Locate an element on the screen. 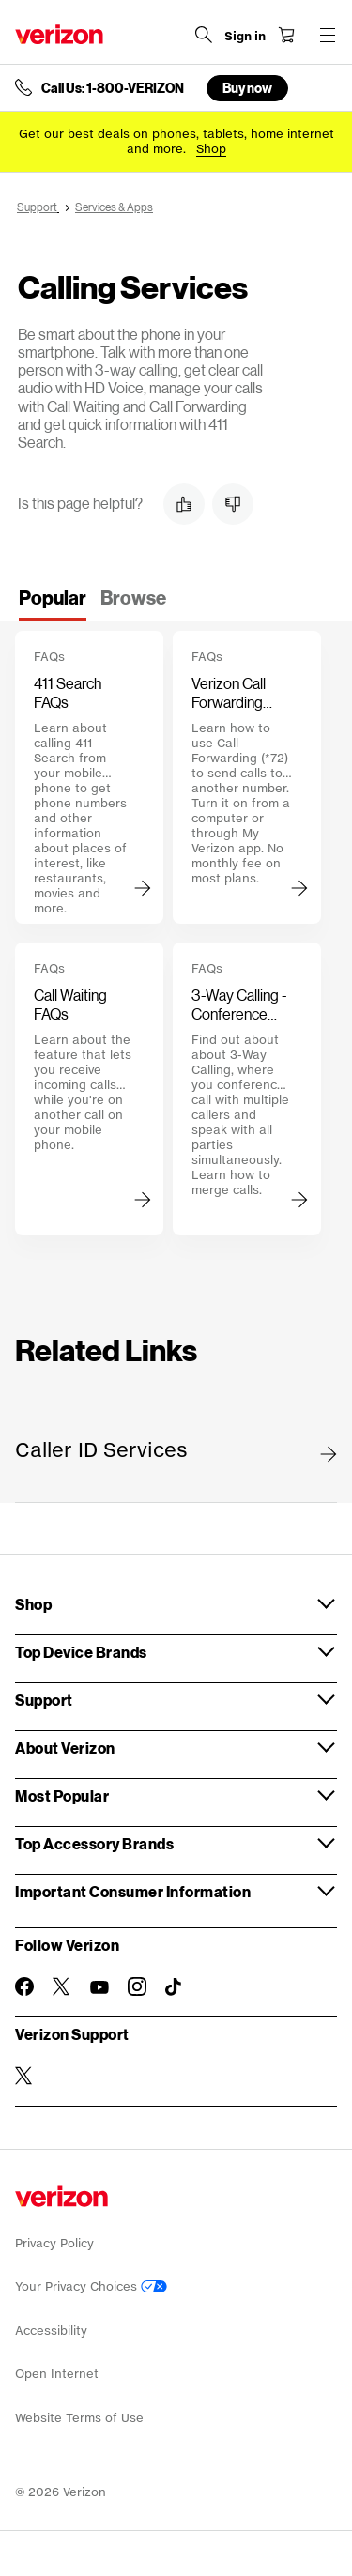  Privacy Policy is located at coordinates (54, 2243).